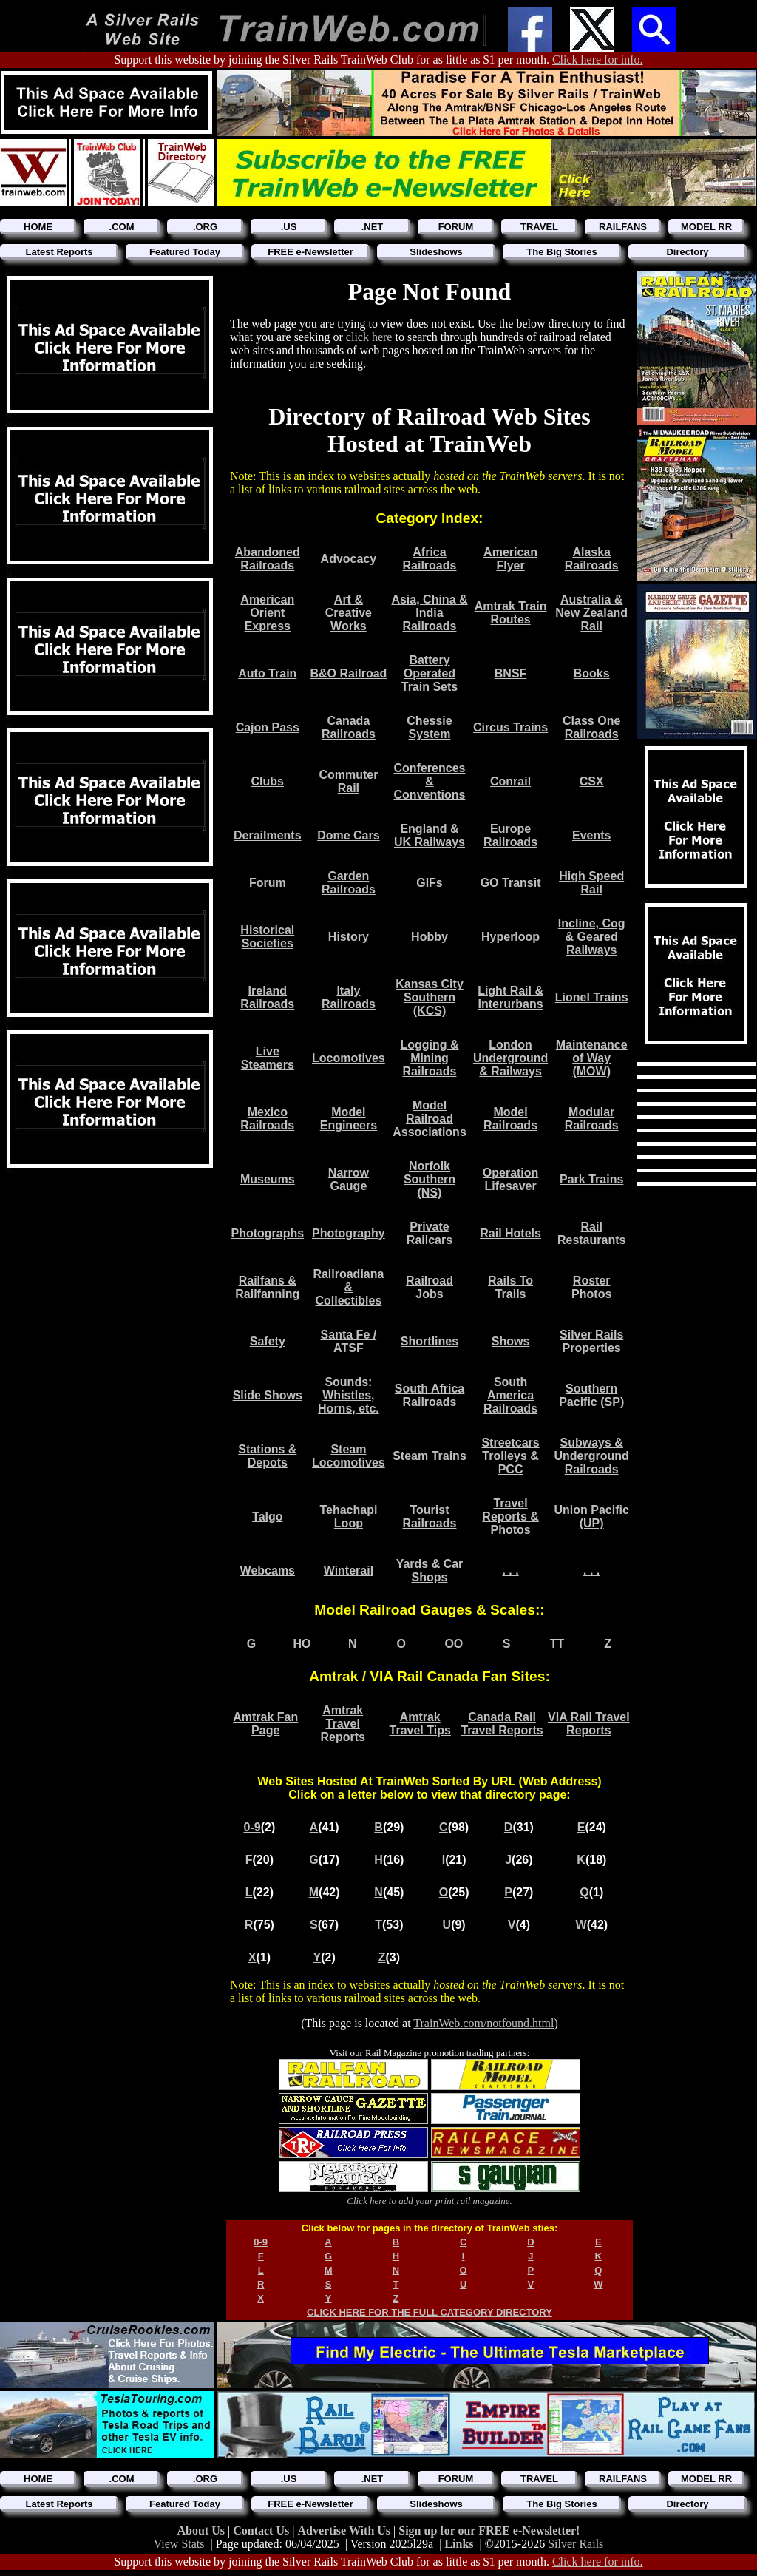 This screenshot has width=757, height=2576. What do you see at coordinates (510, 997) in the screenshot?
I see `Light Rail & Interurbans` at bounding box center [510, 997].